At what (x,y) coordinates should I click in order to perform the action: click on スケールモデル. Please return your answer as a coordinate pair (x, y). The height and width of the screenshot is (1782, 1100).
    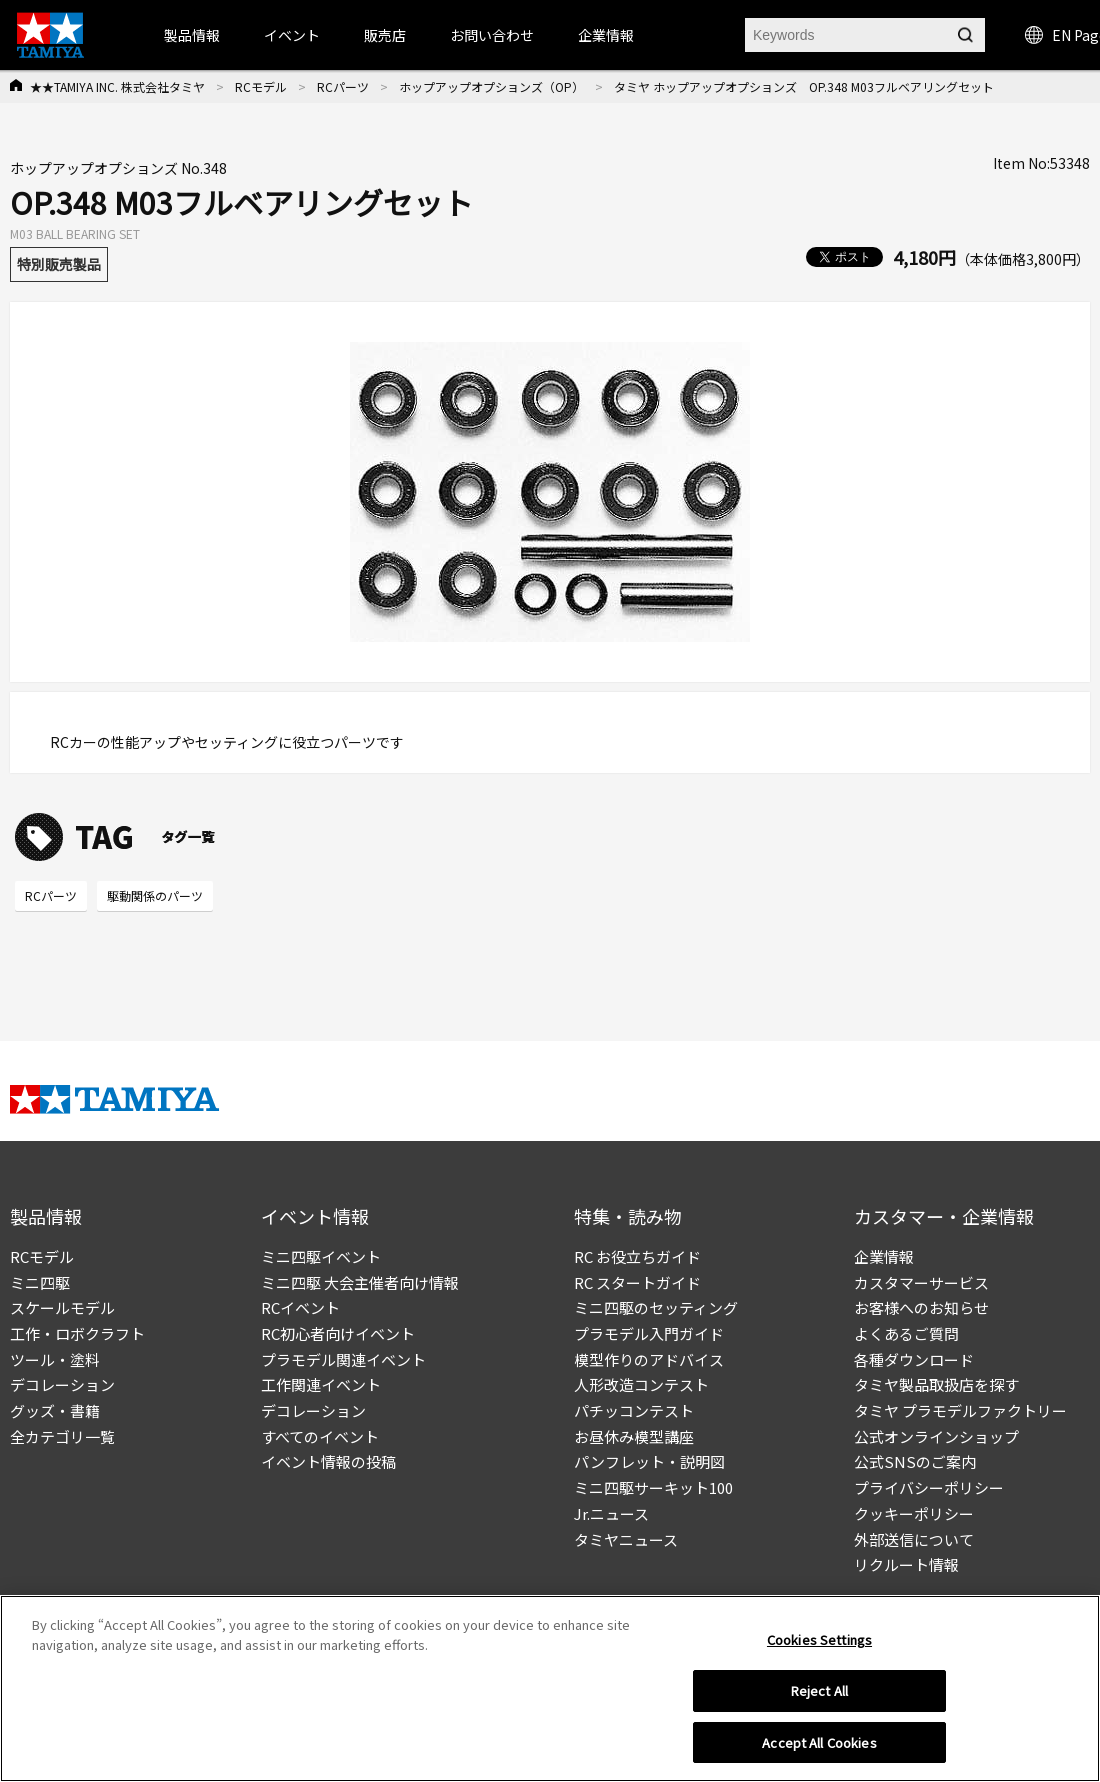
    Looking at the image, I should click on (62, 1307).